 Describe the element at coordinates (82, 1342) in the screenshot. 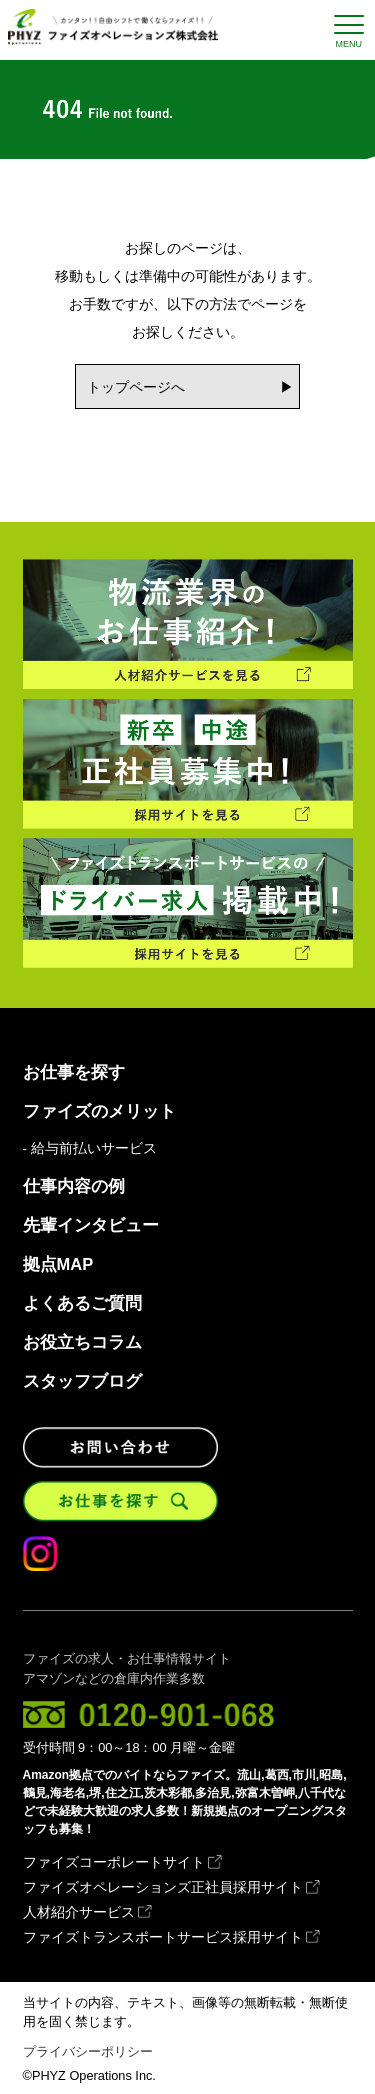

I see `お役立ちコラム` at that location.